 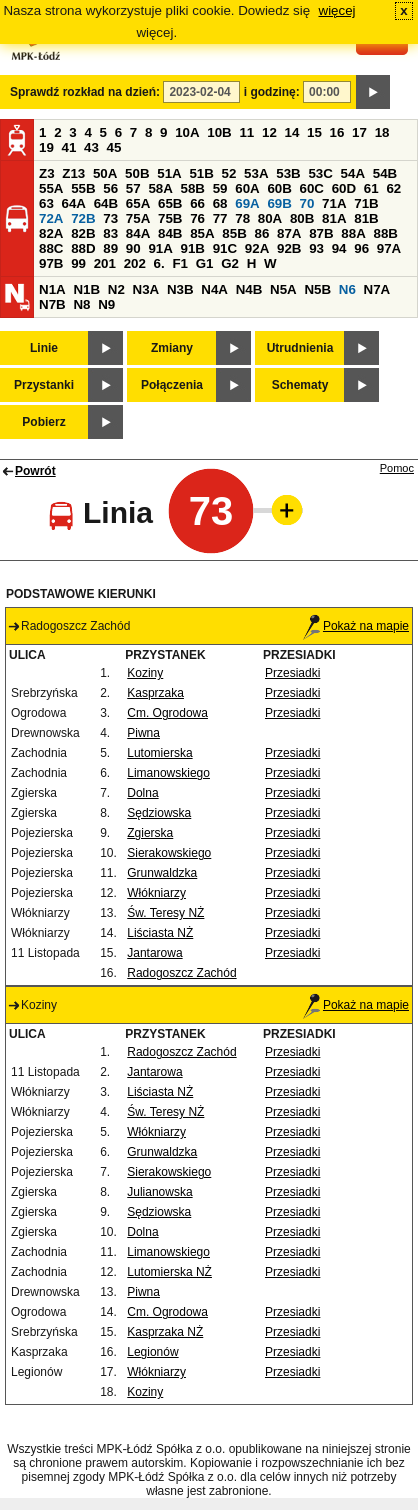 What do you see at coordinates (165, 913) in the screenshot?
I see `Św. Teresy NŻ` at bounding box center [165, 913].